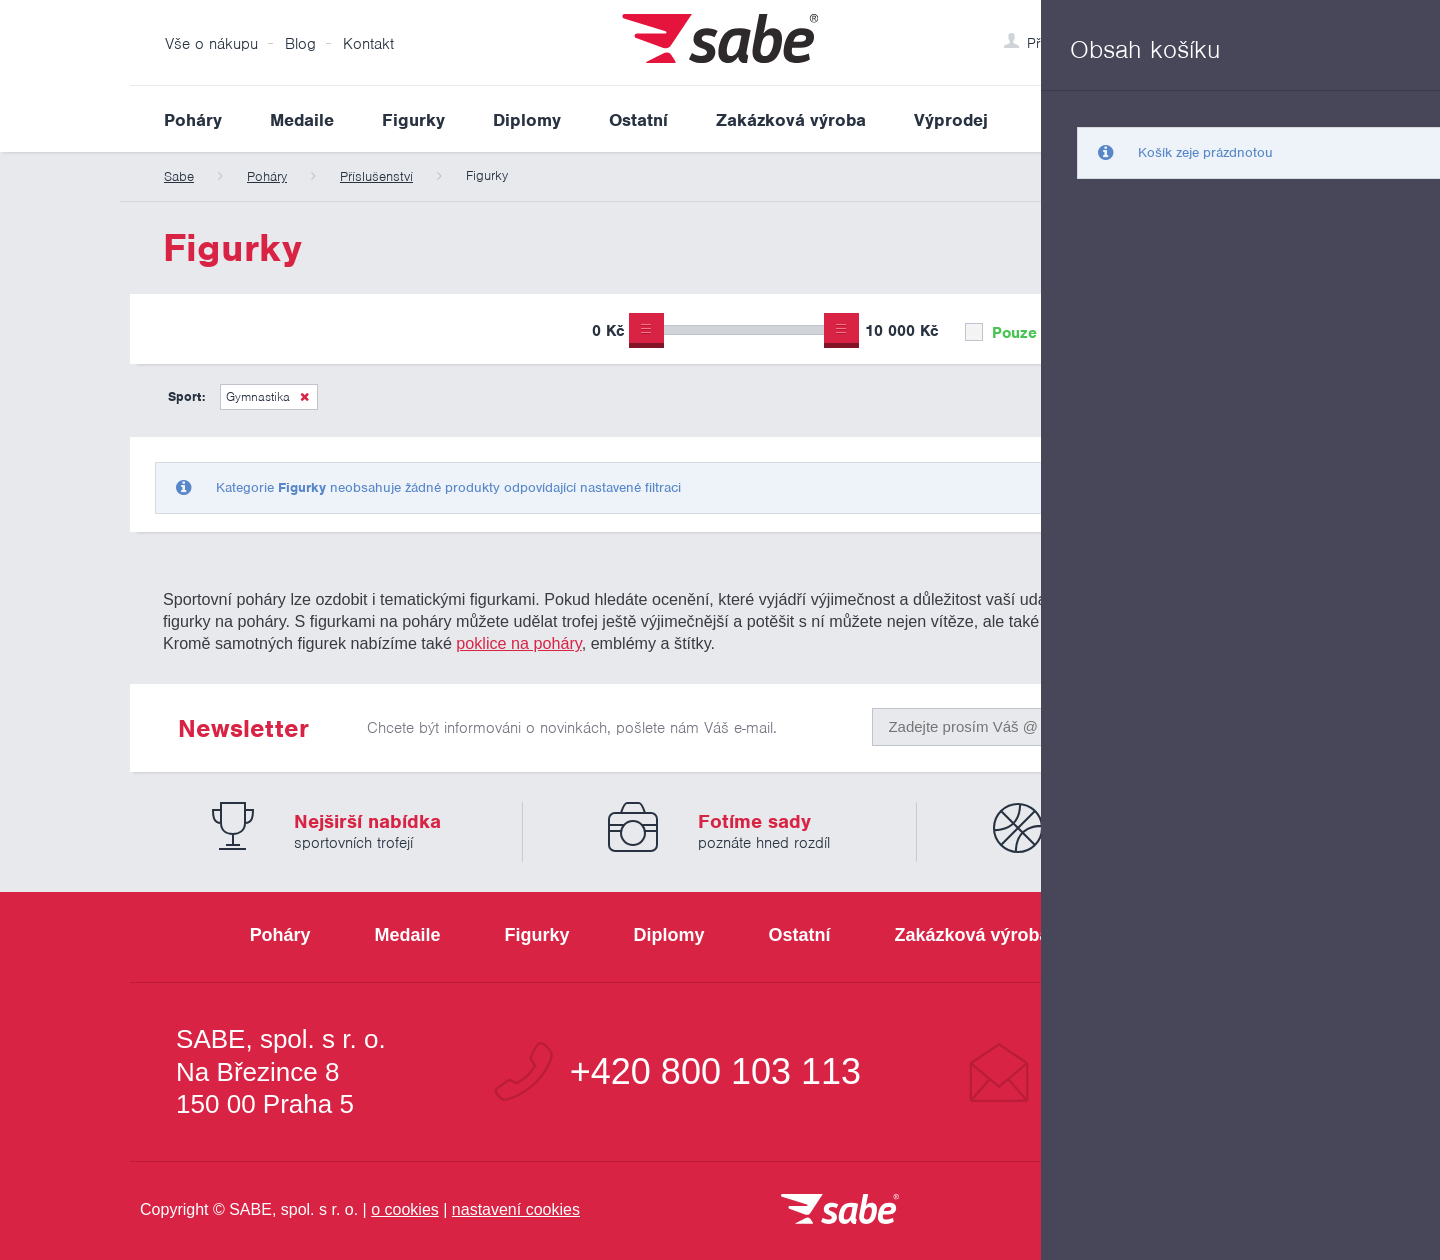  Describe the element at coordinates (193, 120) in the screenshot. I see `Poháry` at that location.